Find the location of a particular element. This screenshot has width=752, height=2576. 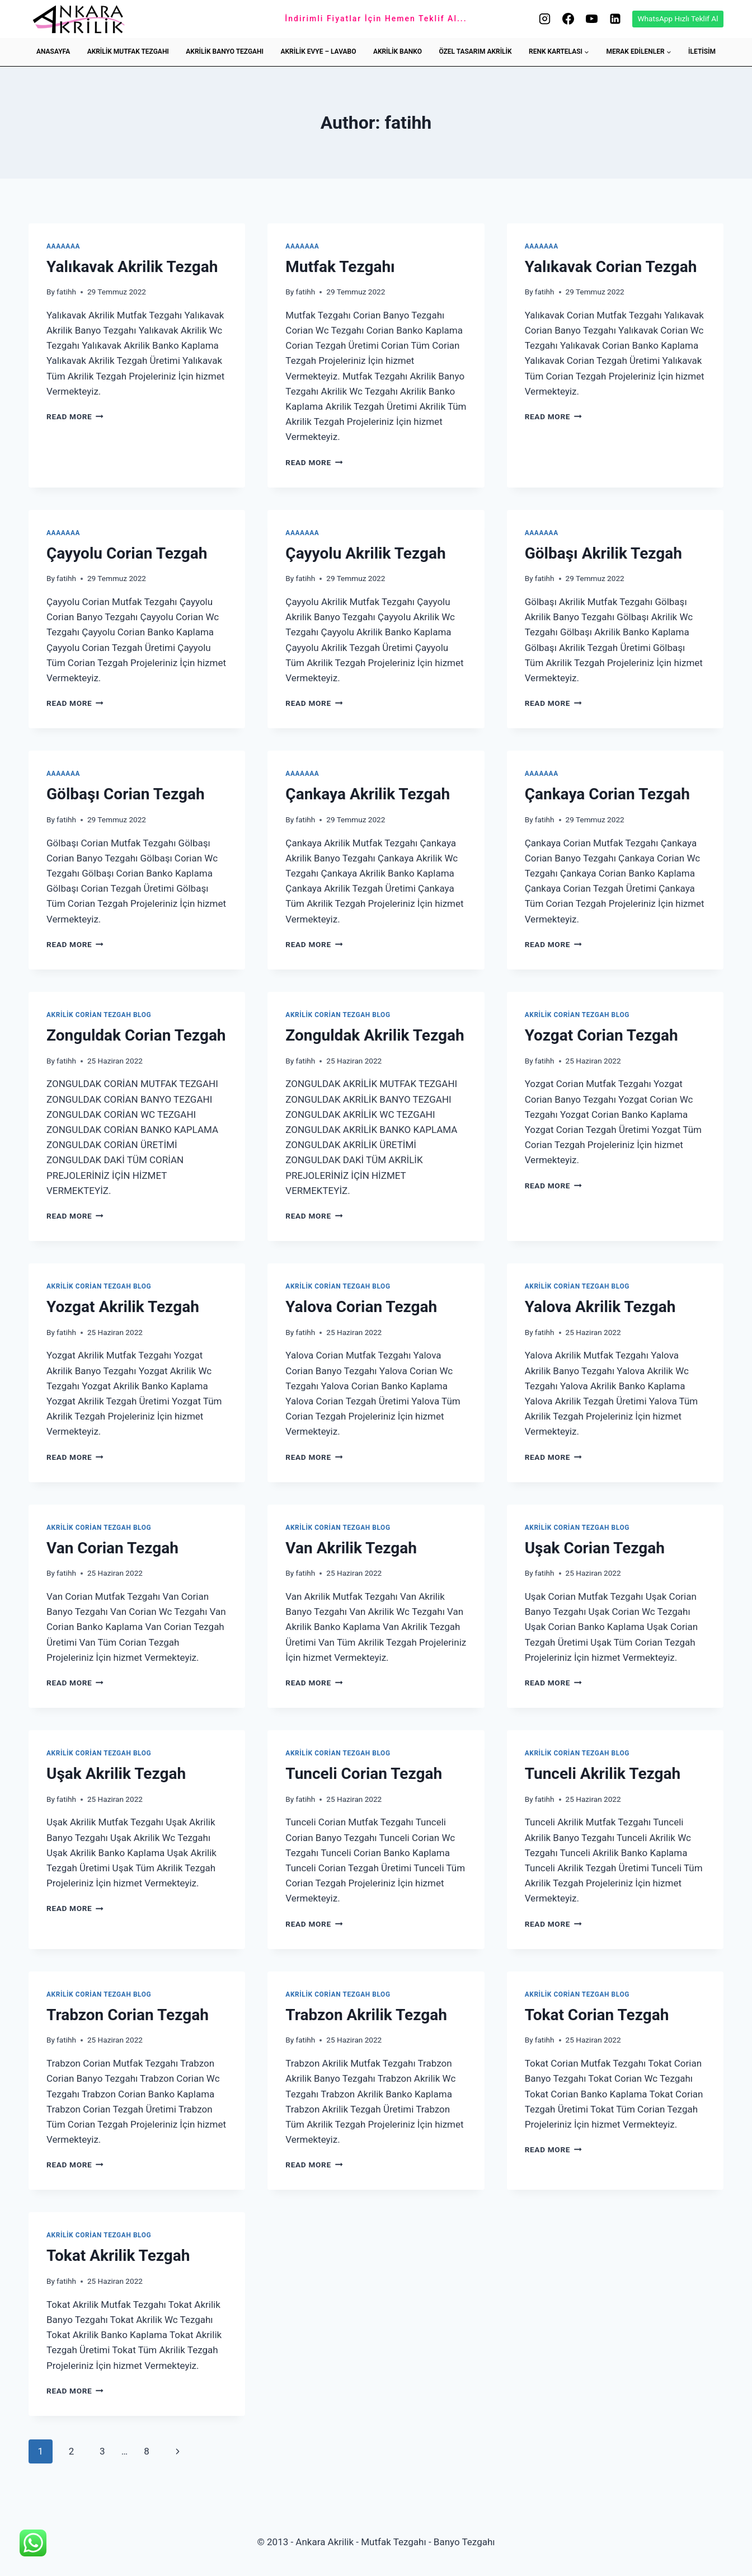

Trabzon Akrilik Tezgah is located at coordinates (366, 2015).